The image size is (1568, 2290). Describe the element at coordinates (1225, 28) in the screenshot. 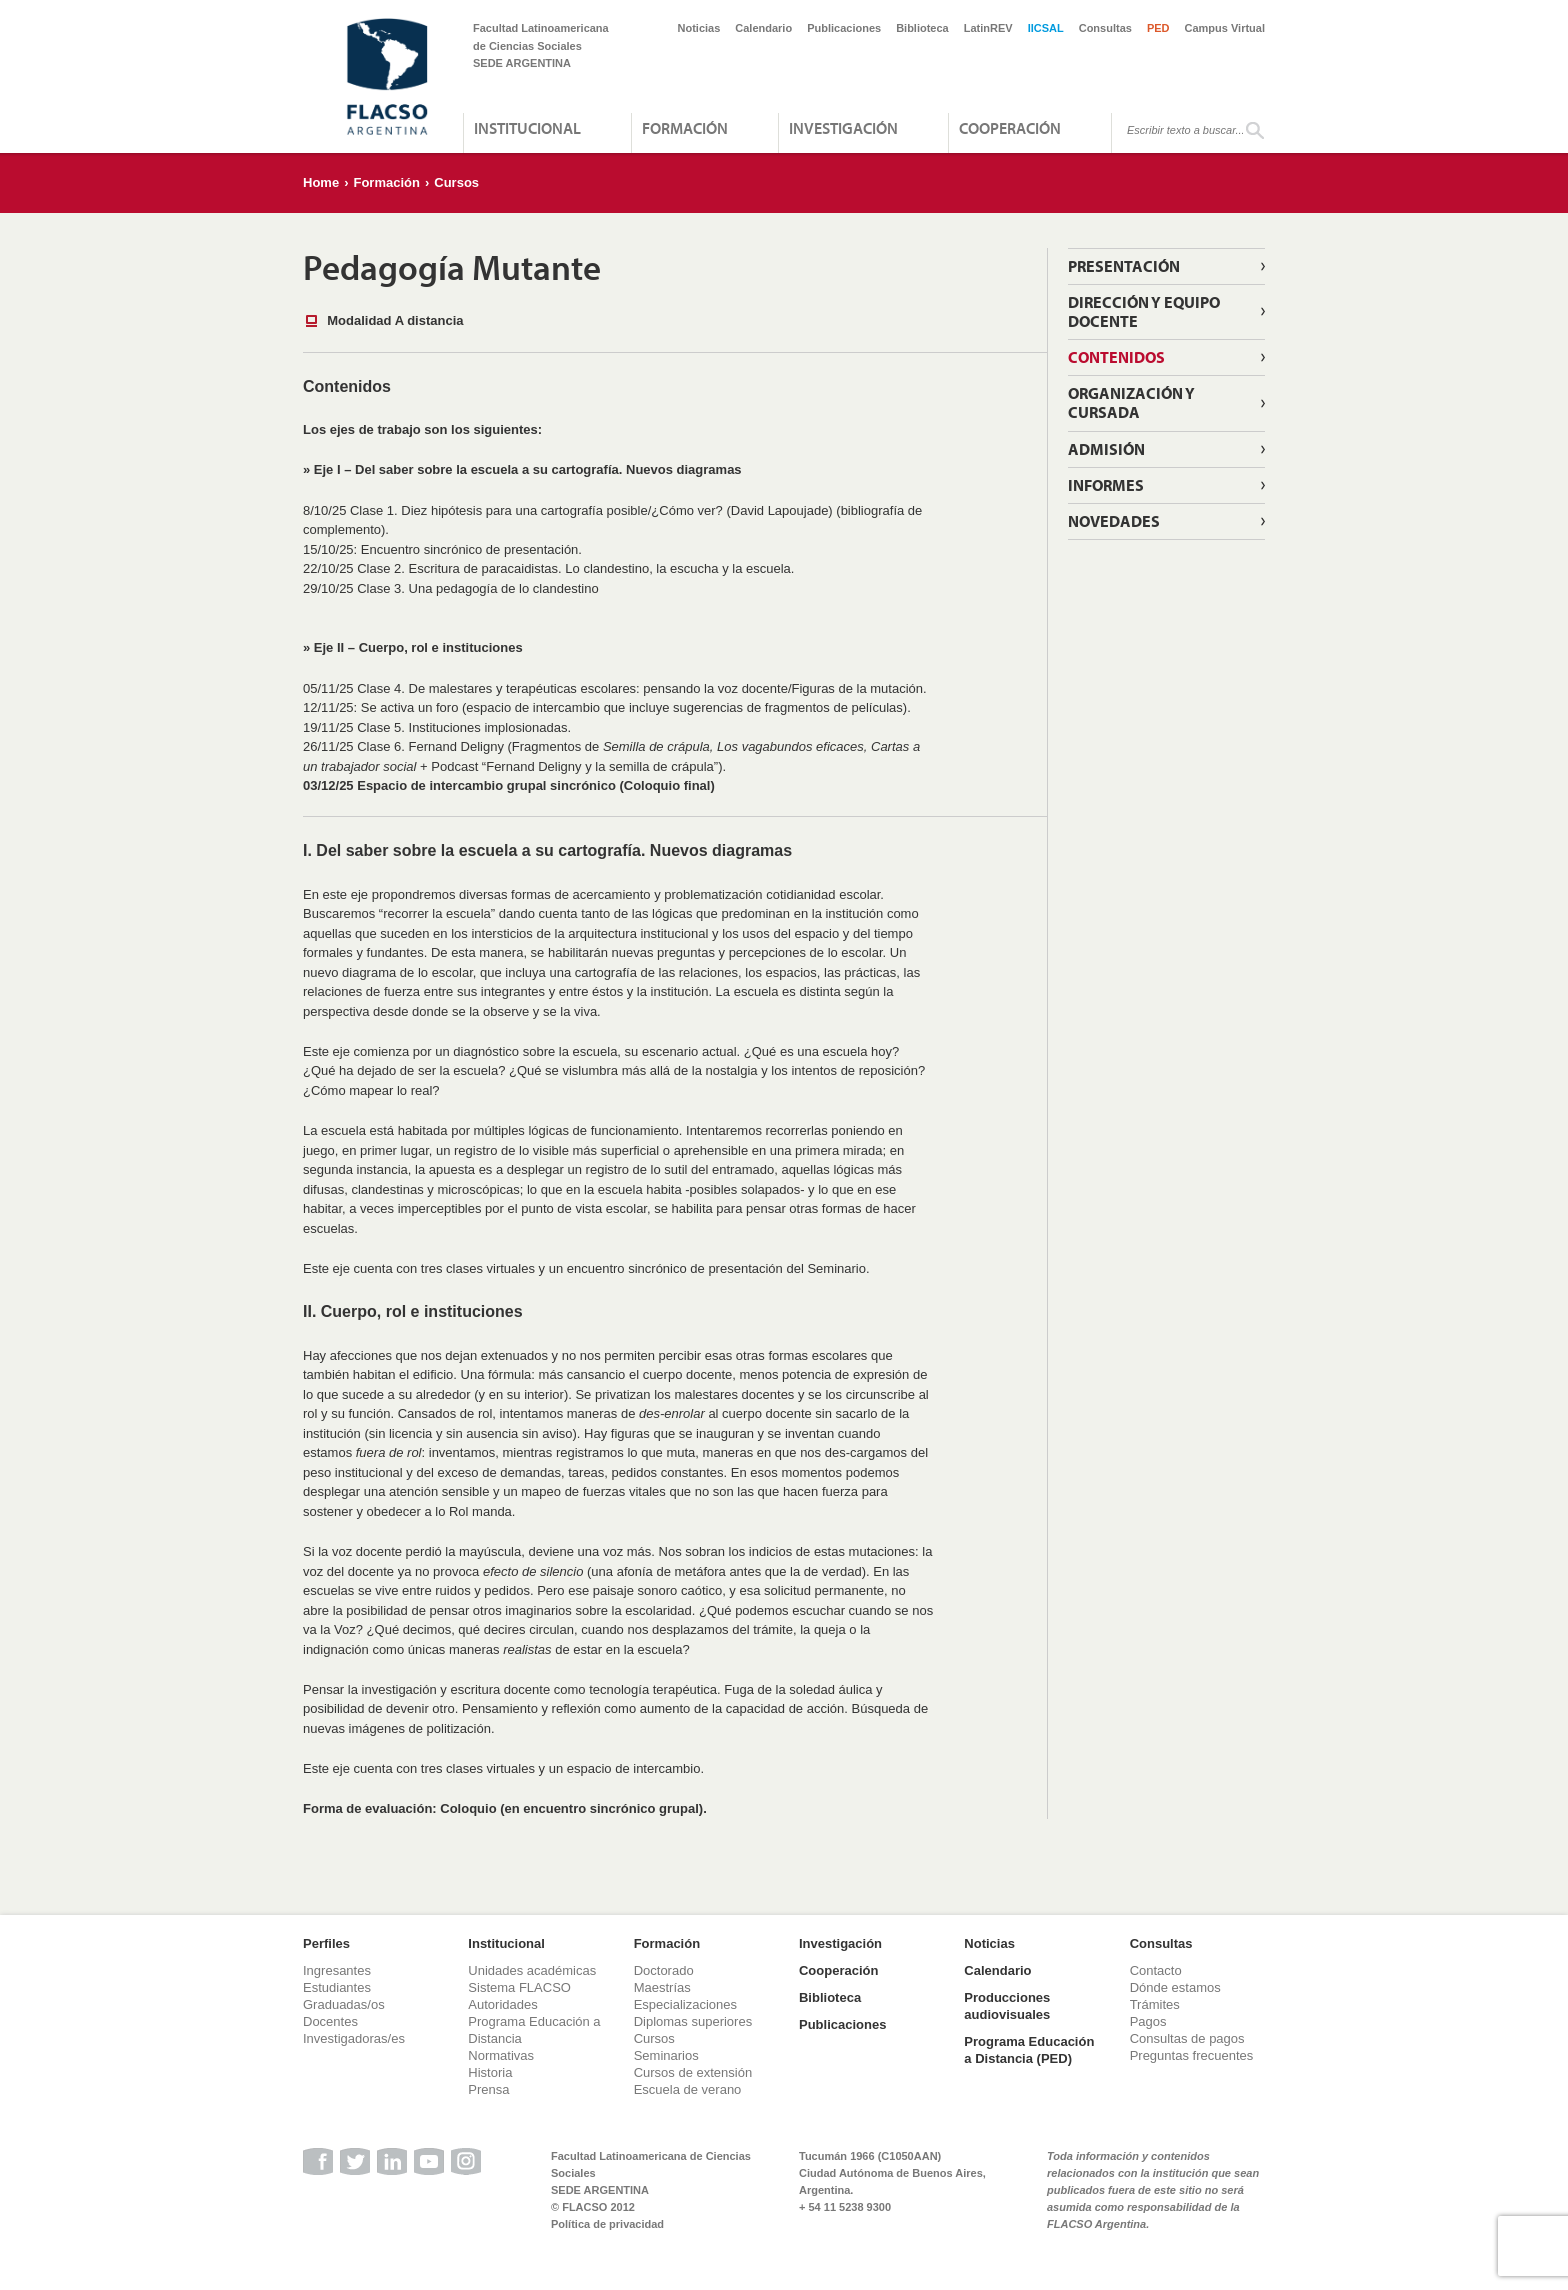

I see `Campus Virtual` at that location.